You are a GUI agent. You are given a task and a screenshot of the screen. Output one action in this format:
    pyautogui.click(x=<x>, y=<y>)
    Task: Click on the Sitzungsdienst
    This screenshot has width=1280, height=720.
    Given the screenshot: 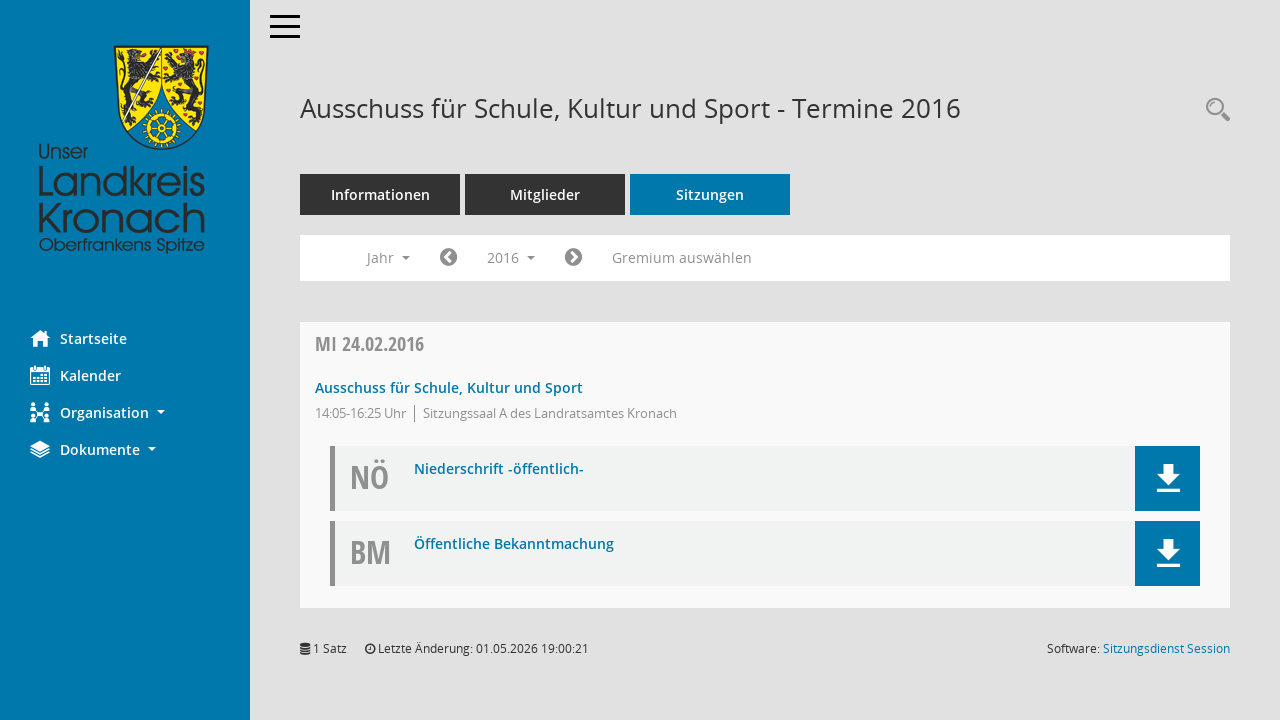 What is the action you would take?
    pyautogui.click(x=1166, y=648)
    